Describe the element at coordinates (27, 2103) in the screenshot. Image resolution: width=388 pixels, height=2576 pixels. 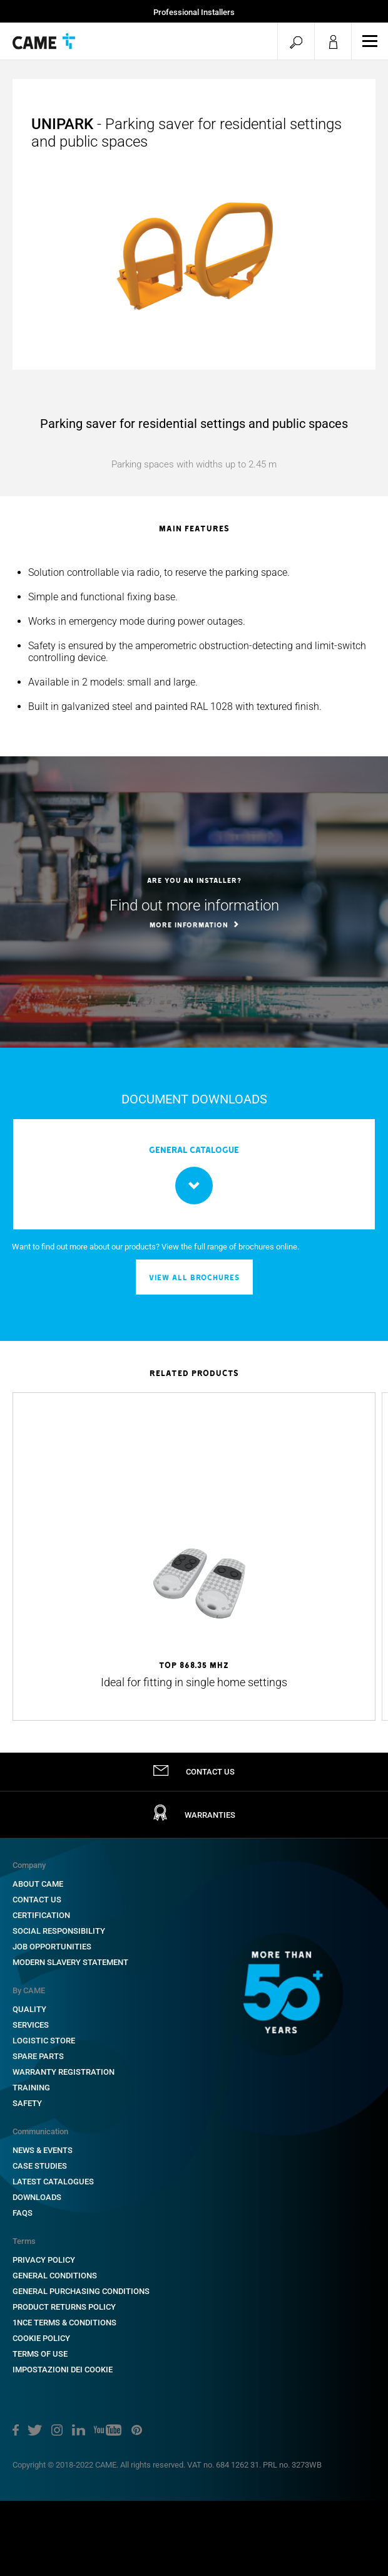
I see `Safety` at that location.